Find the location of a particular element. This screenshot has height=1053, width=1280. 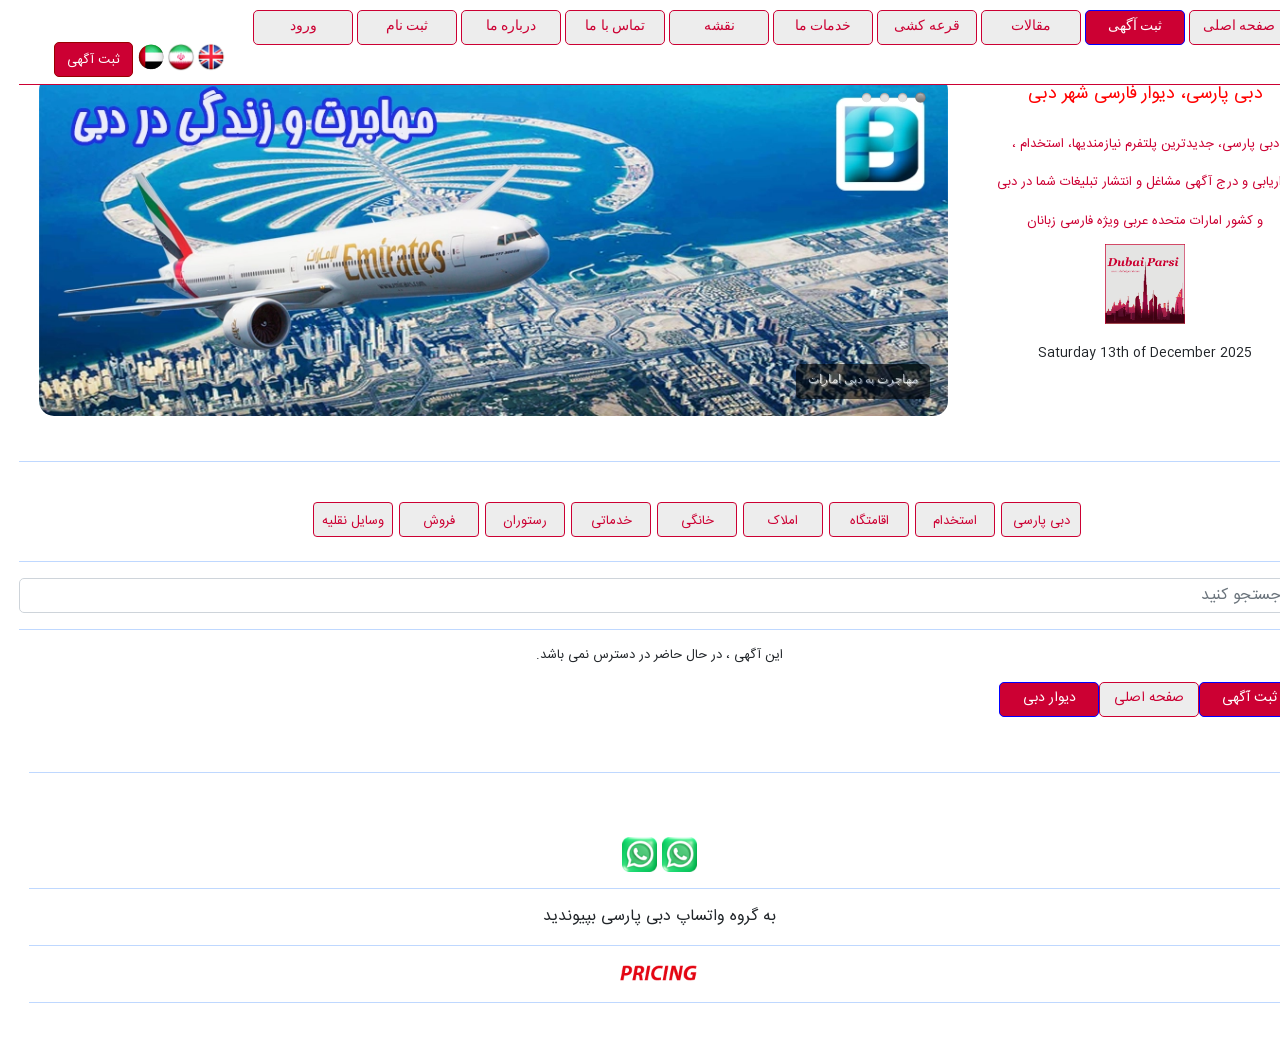

فروش is located at coordinates (420, 521).